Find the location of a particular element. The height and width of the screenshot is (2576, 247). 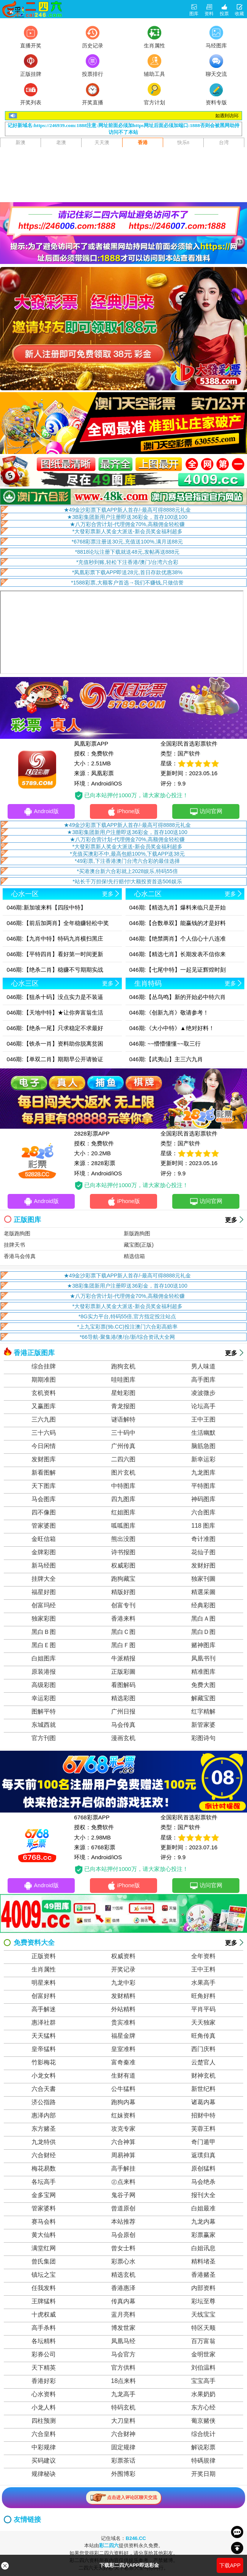

凤凰马经 is located at coordinates (123, 2342).